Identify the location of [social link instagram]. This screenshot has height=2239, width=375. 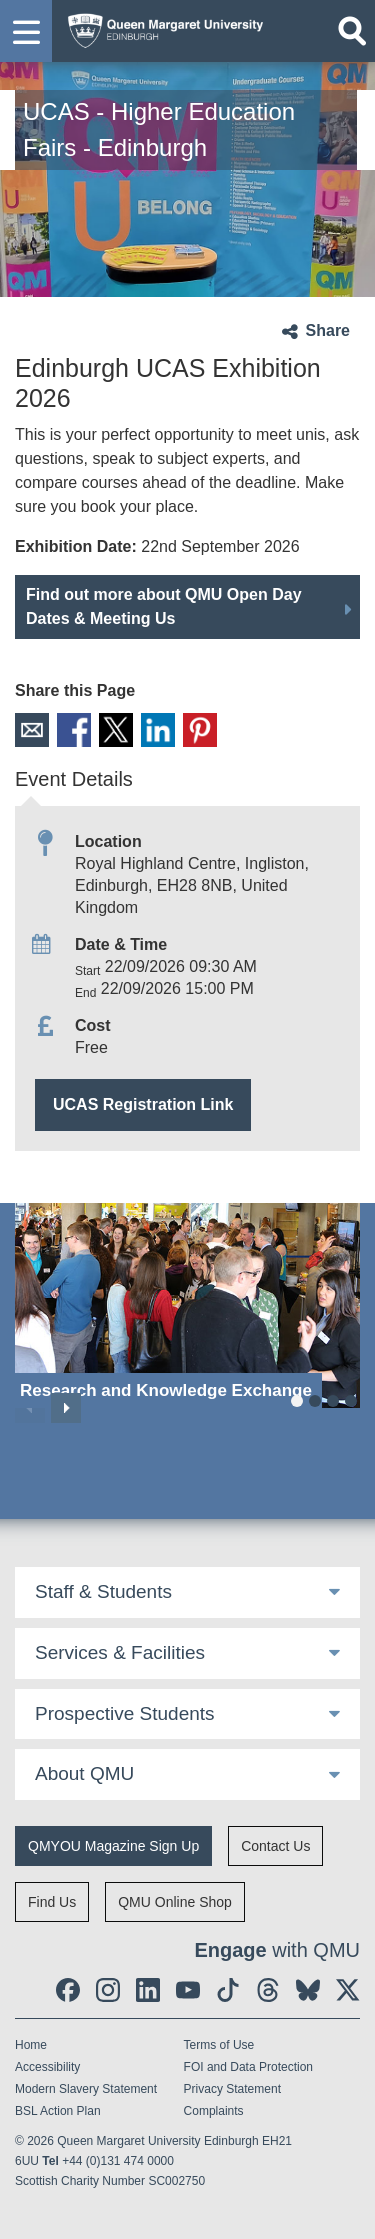
(108, 1990).